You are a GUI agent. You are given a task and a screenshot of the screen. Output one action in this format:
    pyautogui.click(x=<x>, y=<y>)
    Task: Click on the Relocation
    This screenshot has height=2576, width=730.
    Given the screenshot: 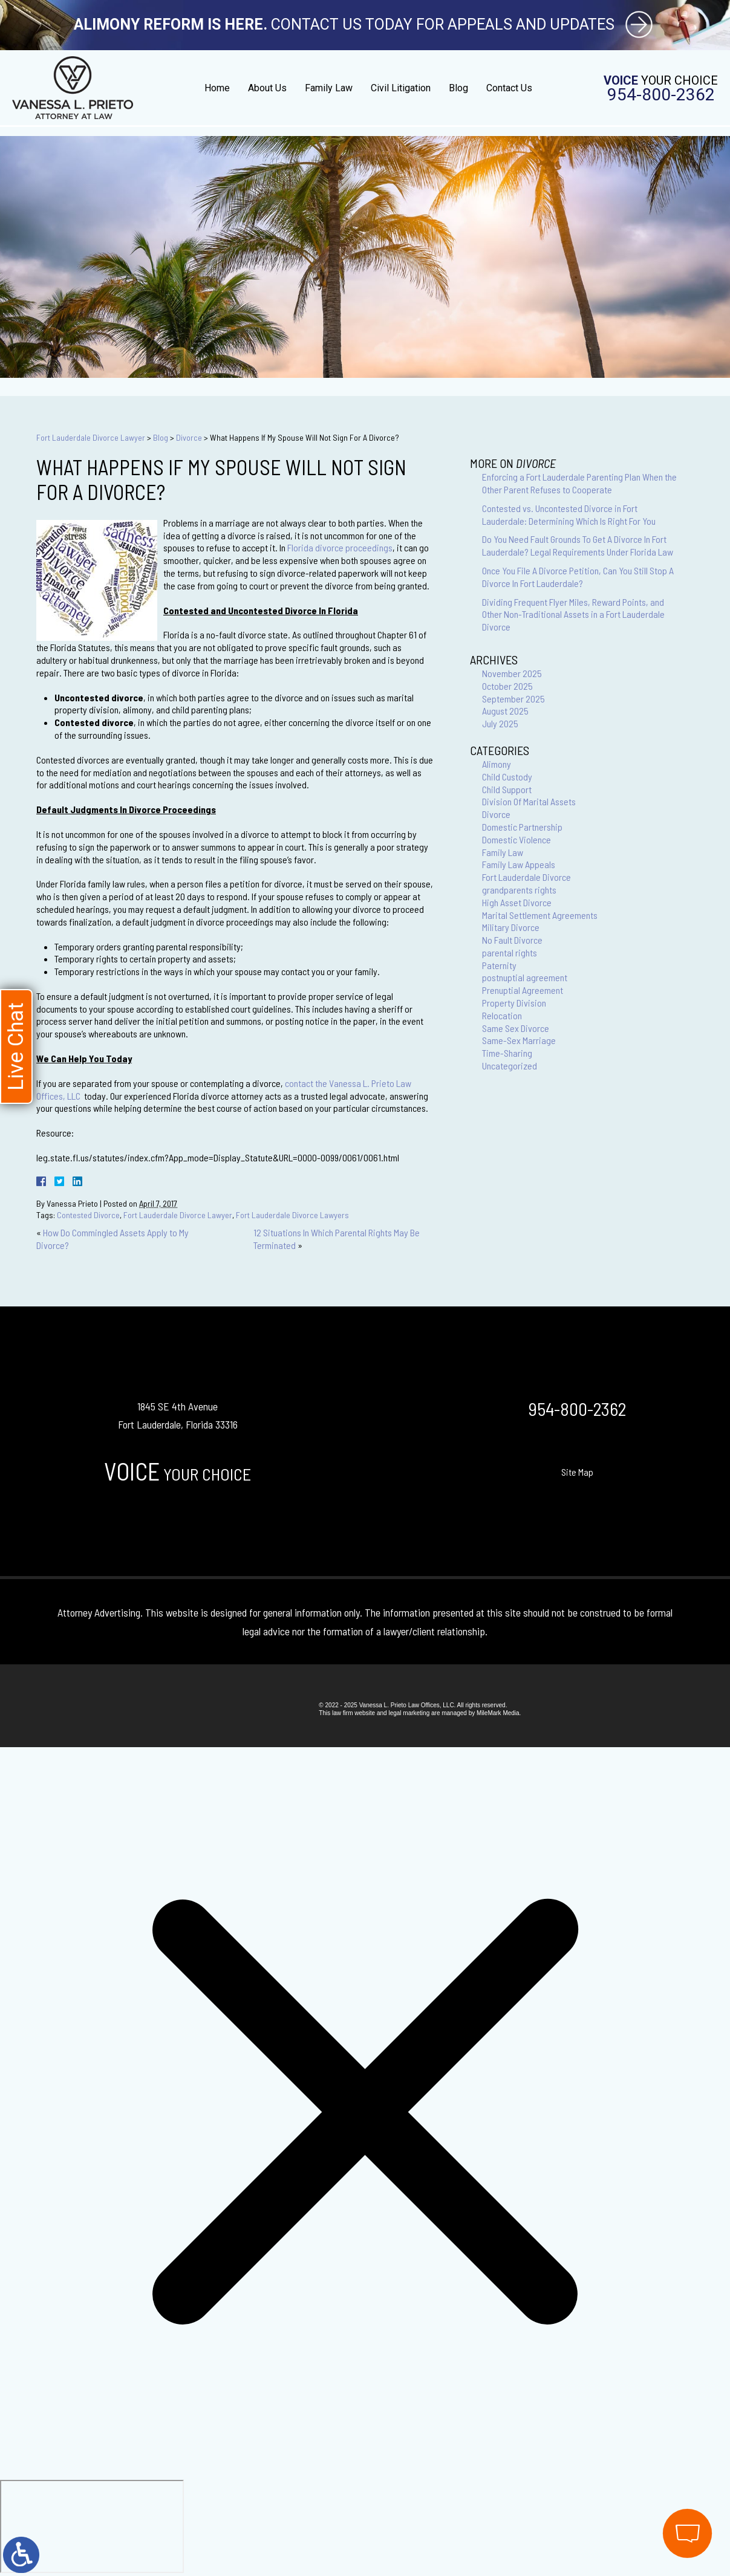 What is the action you would take?
    pyautogui.click(x=502, y=1015)
    